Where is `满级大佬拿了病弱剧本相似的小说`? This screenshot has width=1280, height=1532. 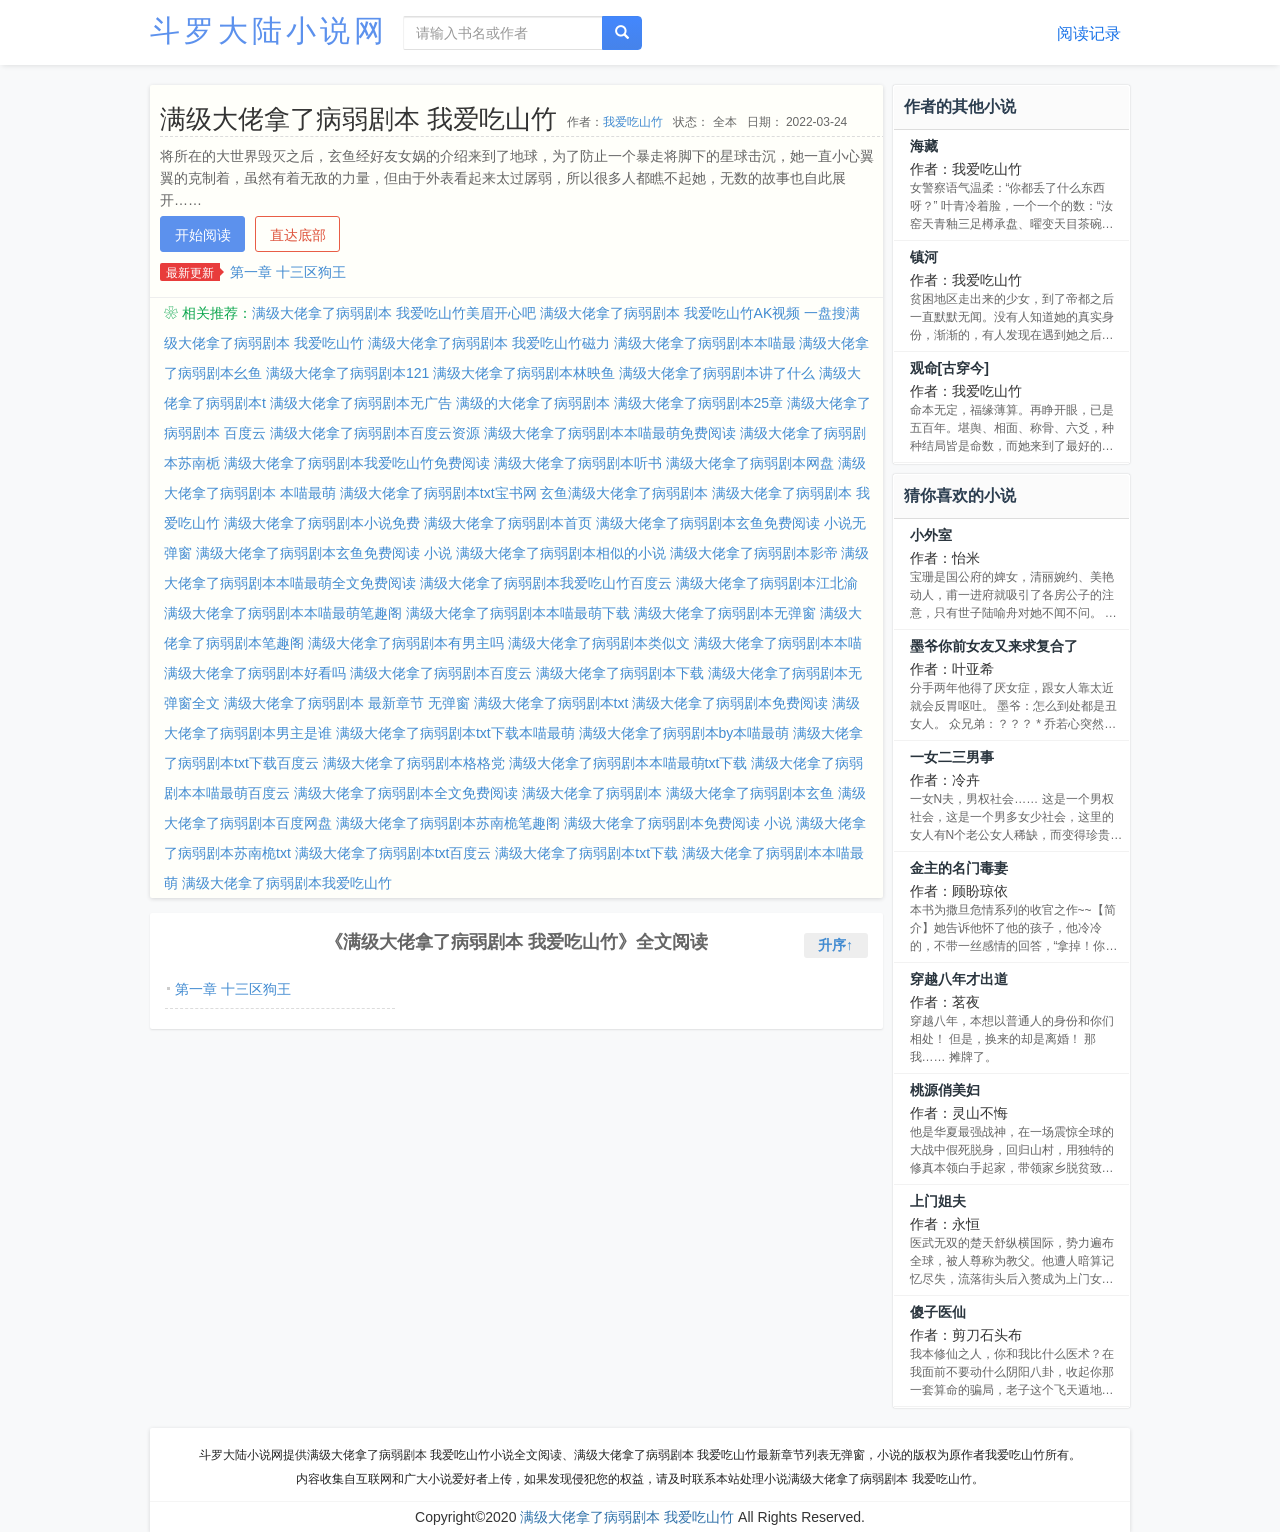
满级大佬拿了病弱剧本相似的小说 is located at coordinates (561, 553).